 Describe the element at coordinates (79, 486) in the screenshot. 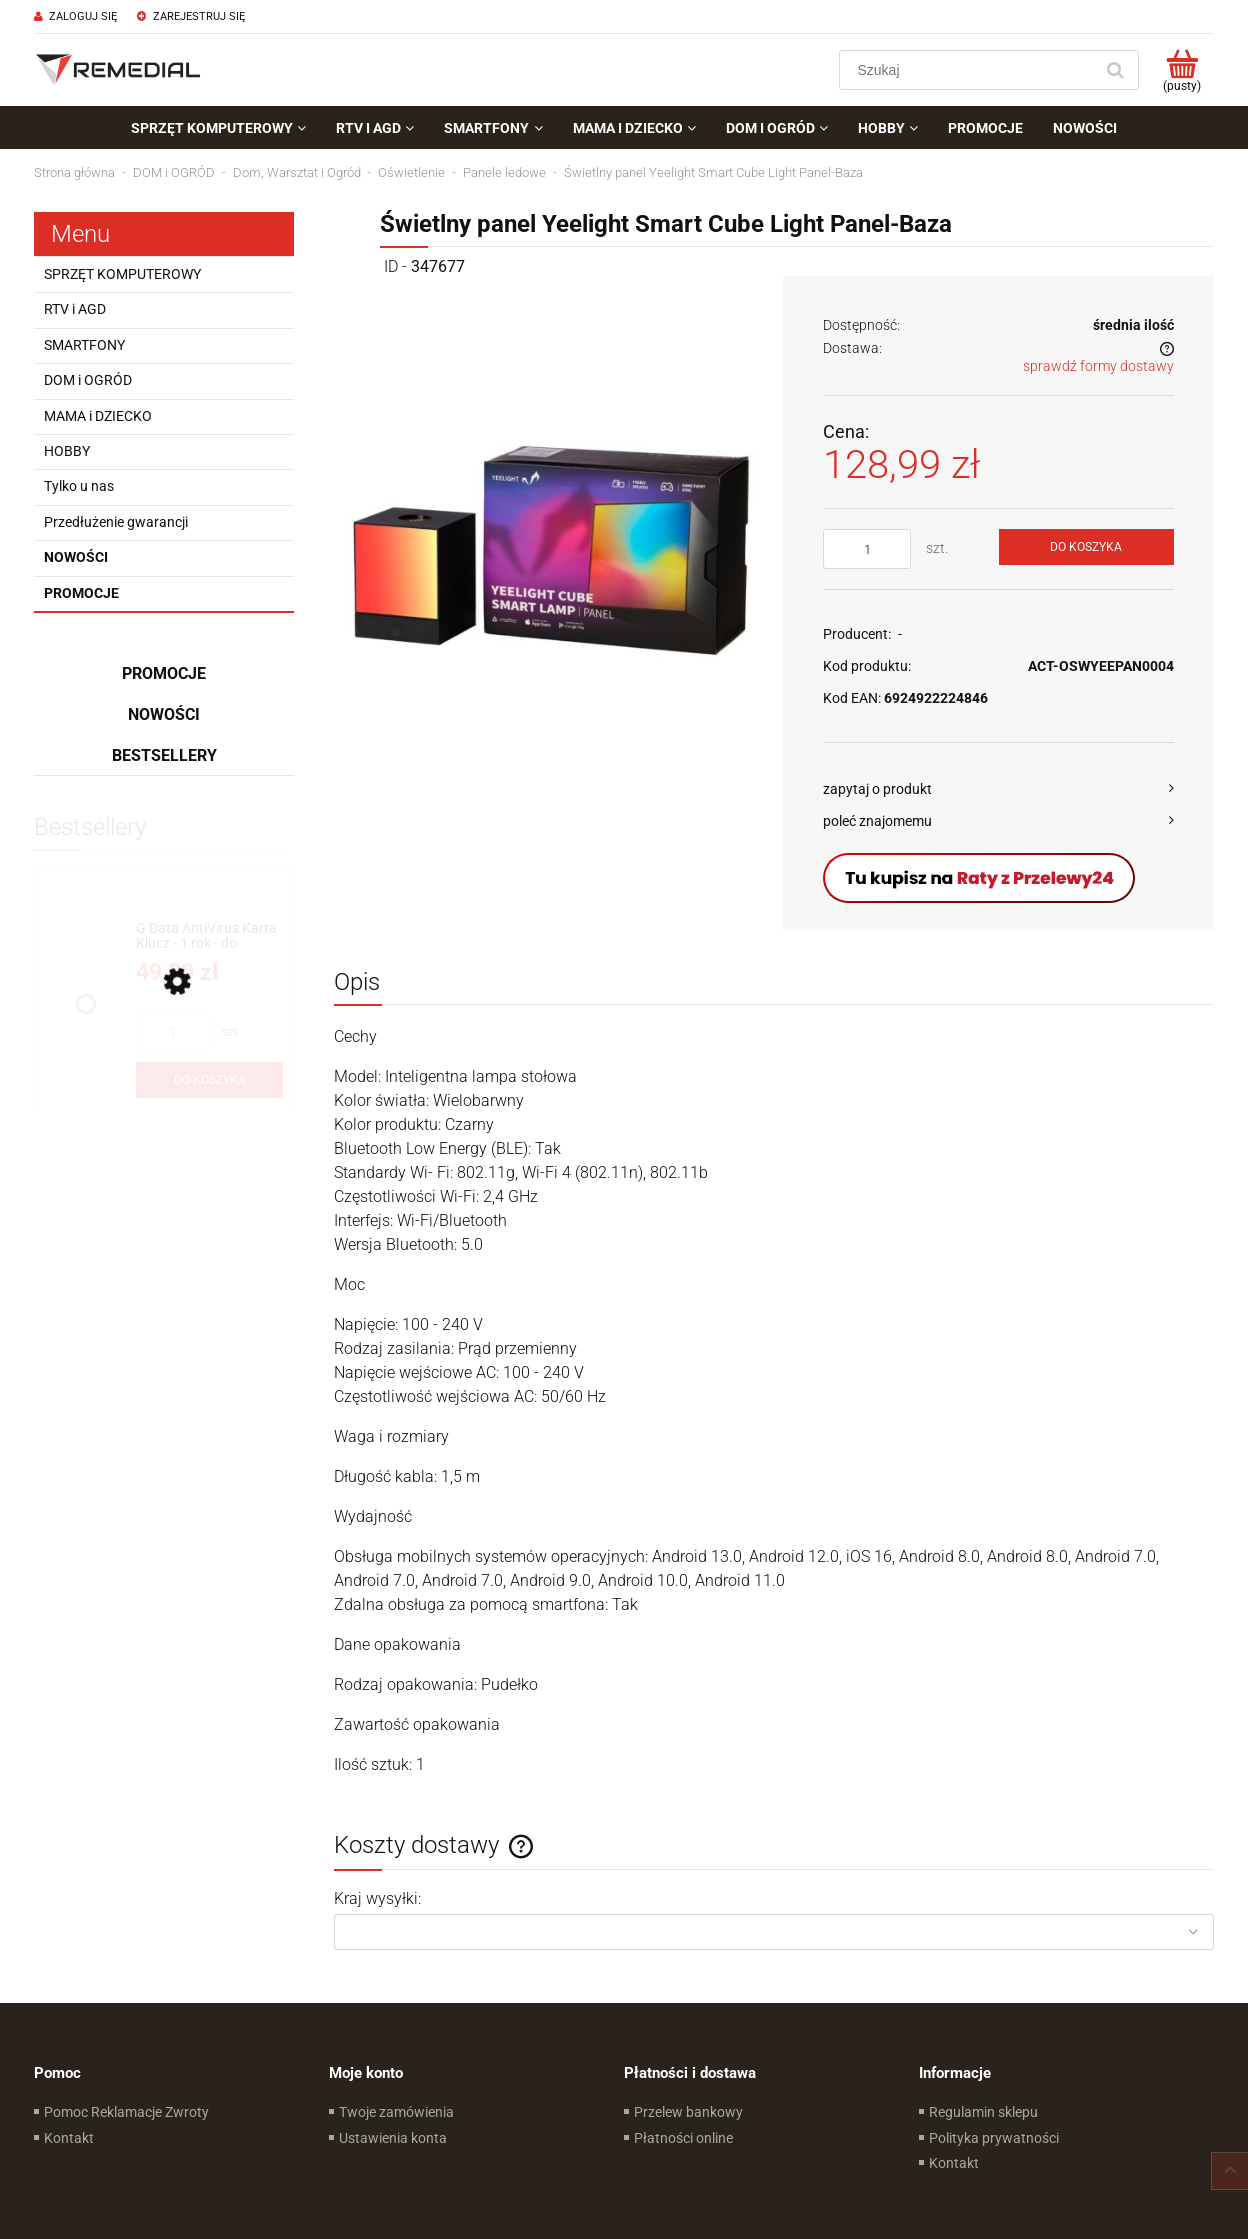

I see `Tylko u nas` at that location.